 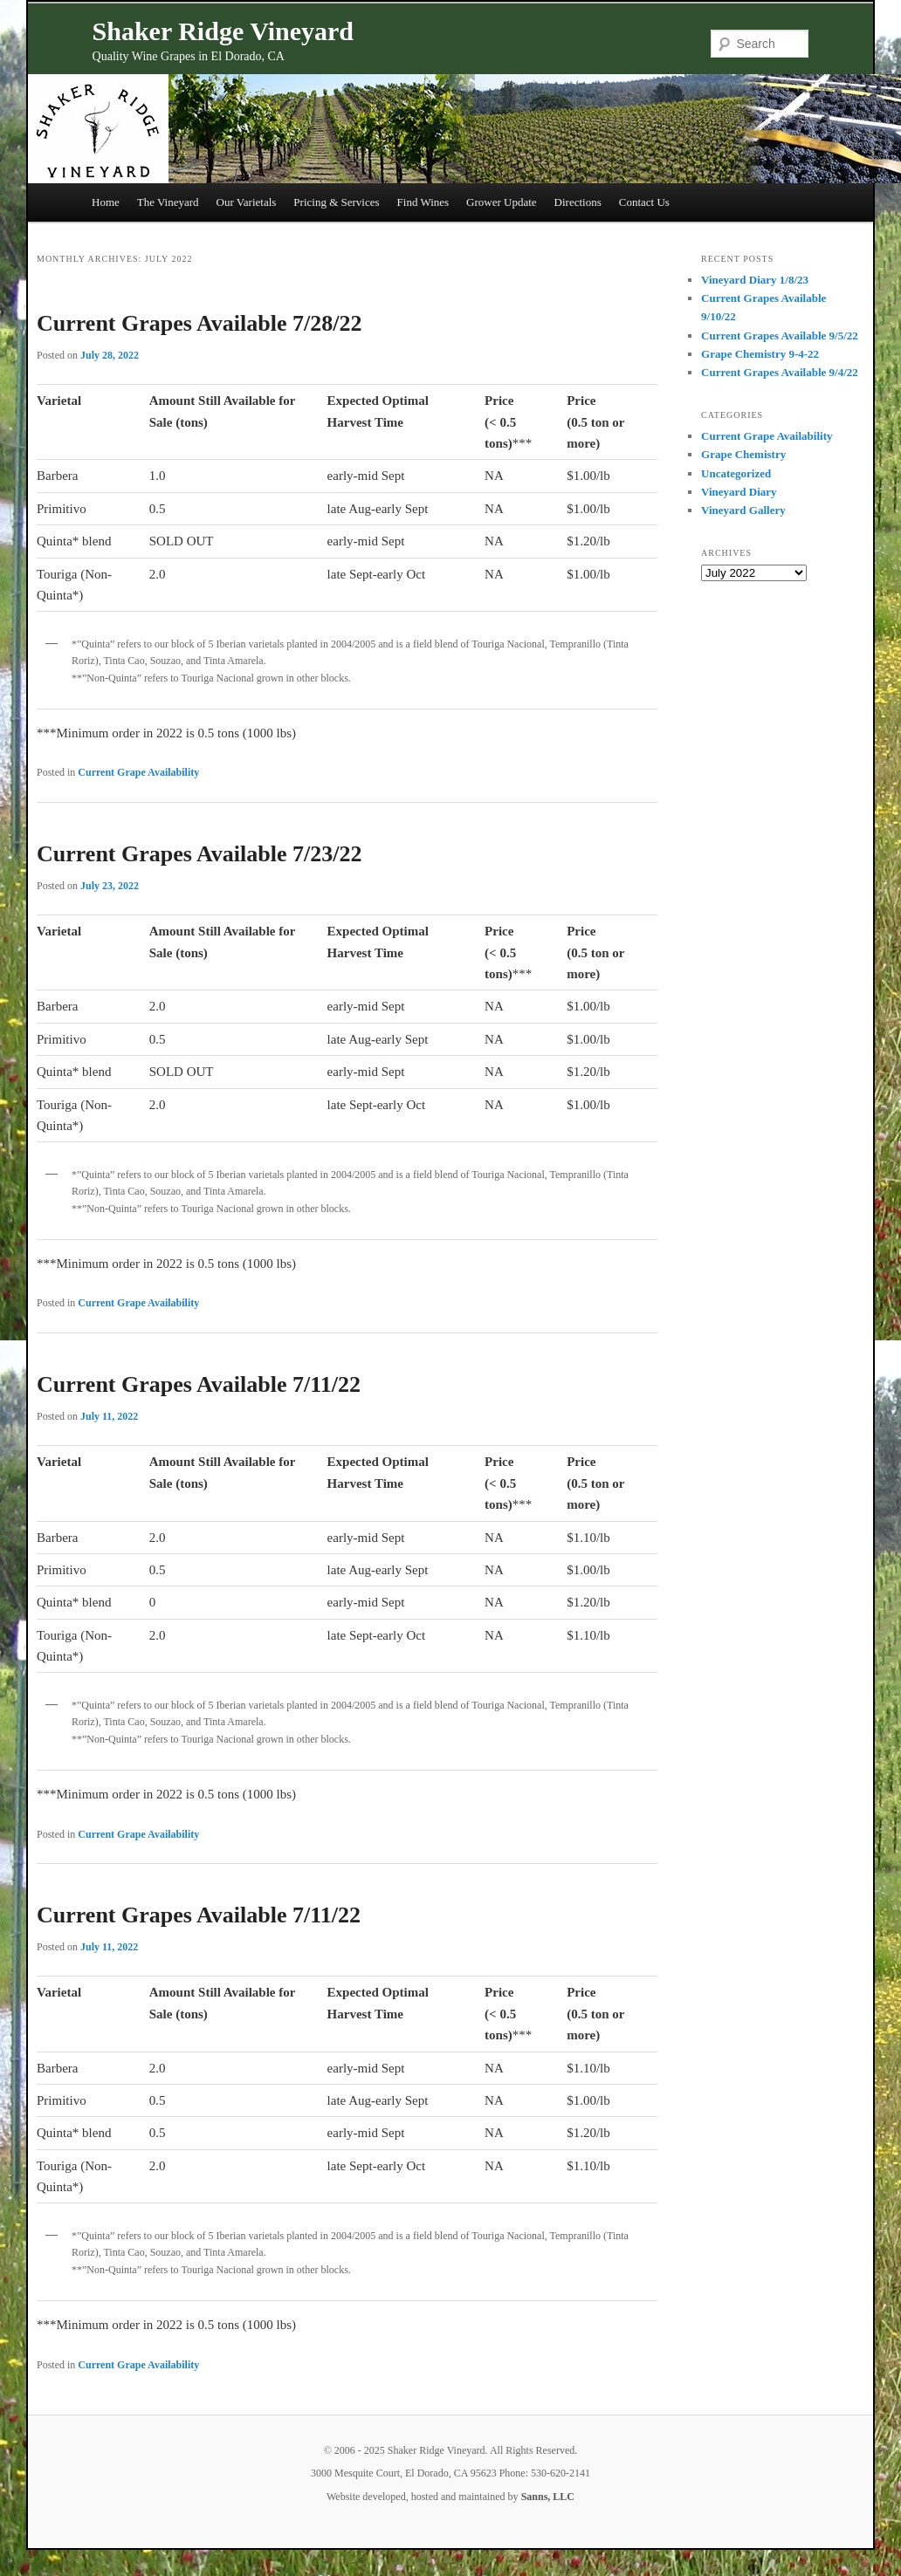 What do you see at coordinates (199, 323) in the screenshot?
I see `Current Grapes Available 7/28/22` at bounding box center [199, 323].